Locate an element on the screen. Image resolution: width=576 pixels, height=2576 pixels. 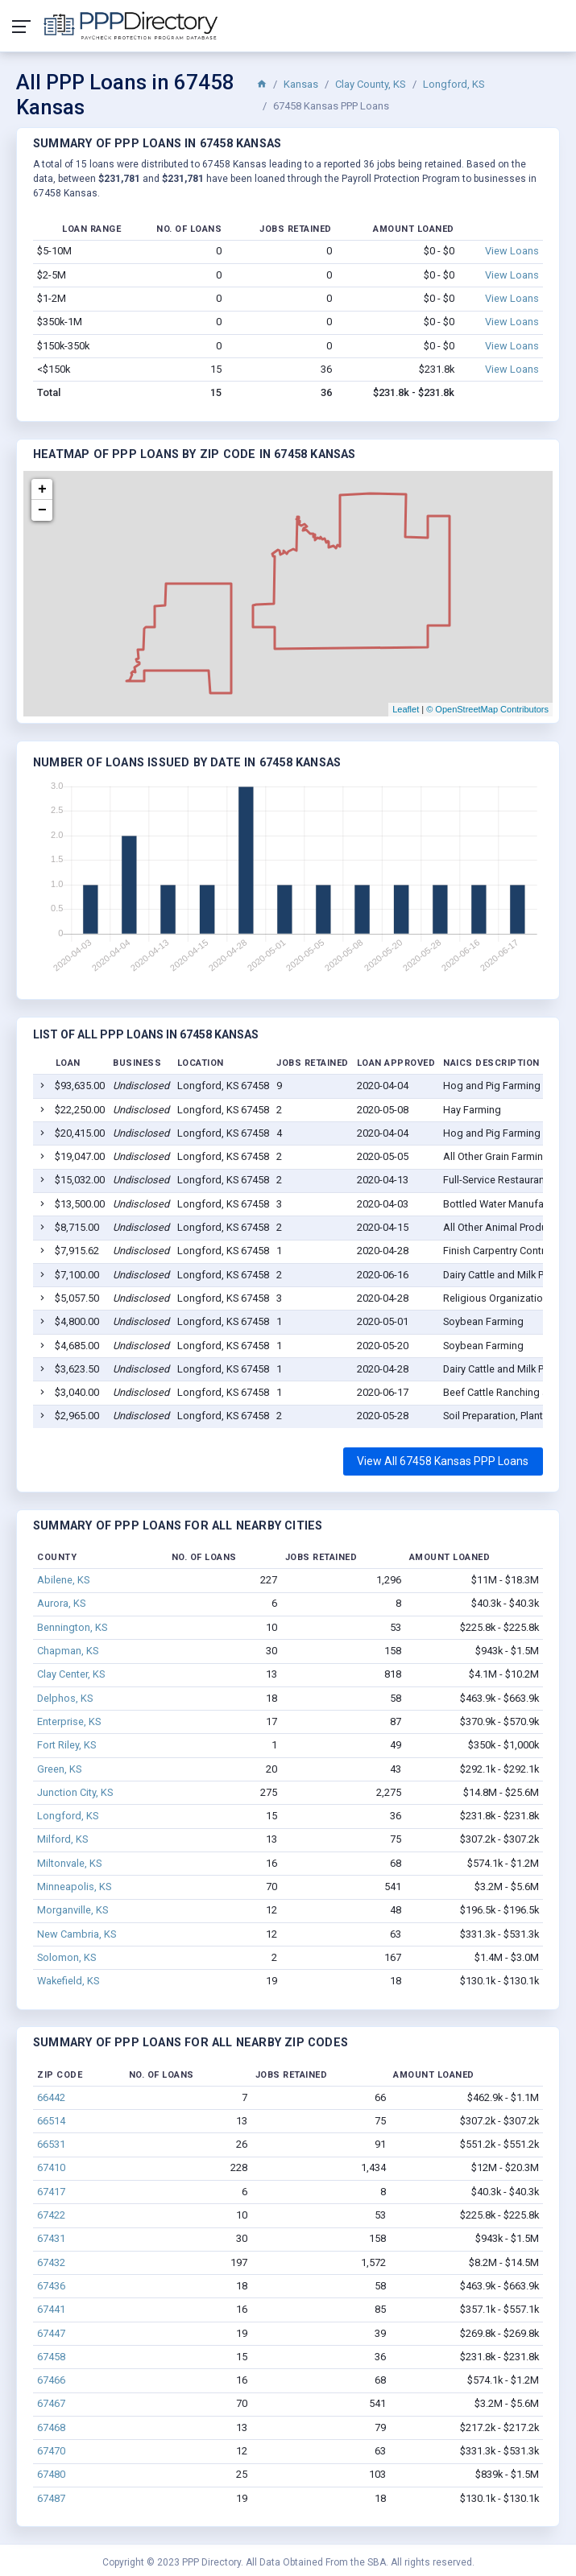
67422 is located at coordinates (51, 2215).